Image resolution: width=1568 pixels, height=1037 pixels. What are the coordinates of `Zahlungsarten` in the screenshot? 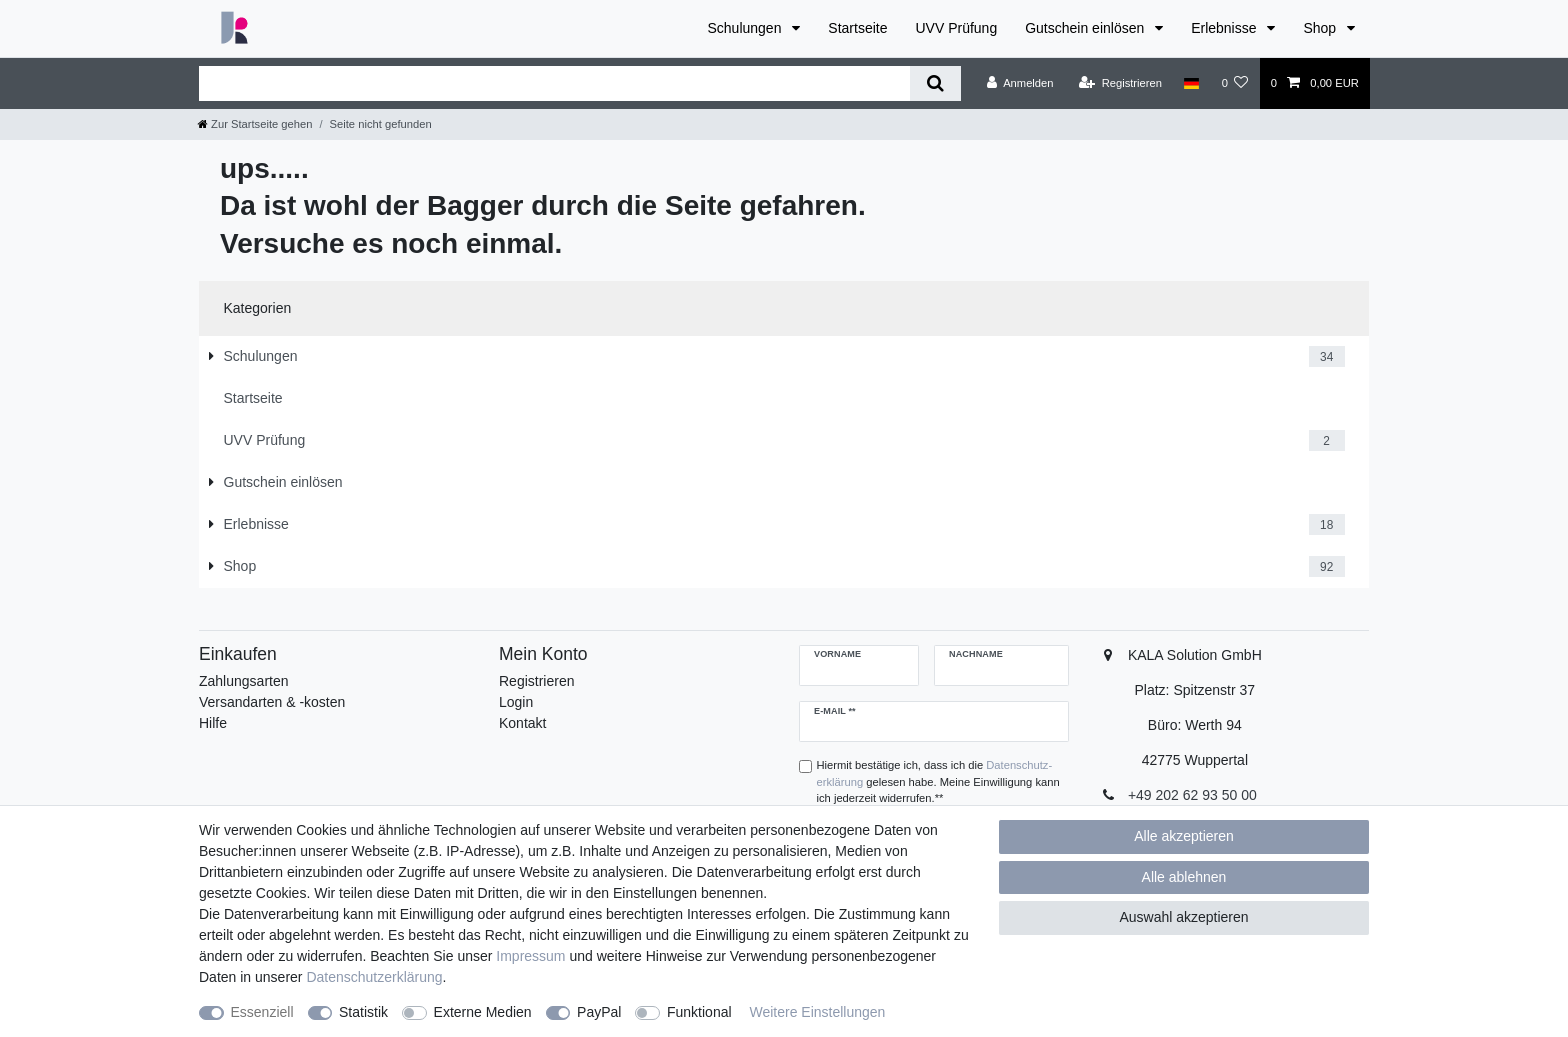 It's located at (244, 681).